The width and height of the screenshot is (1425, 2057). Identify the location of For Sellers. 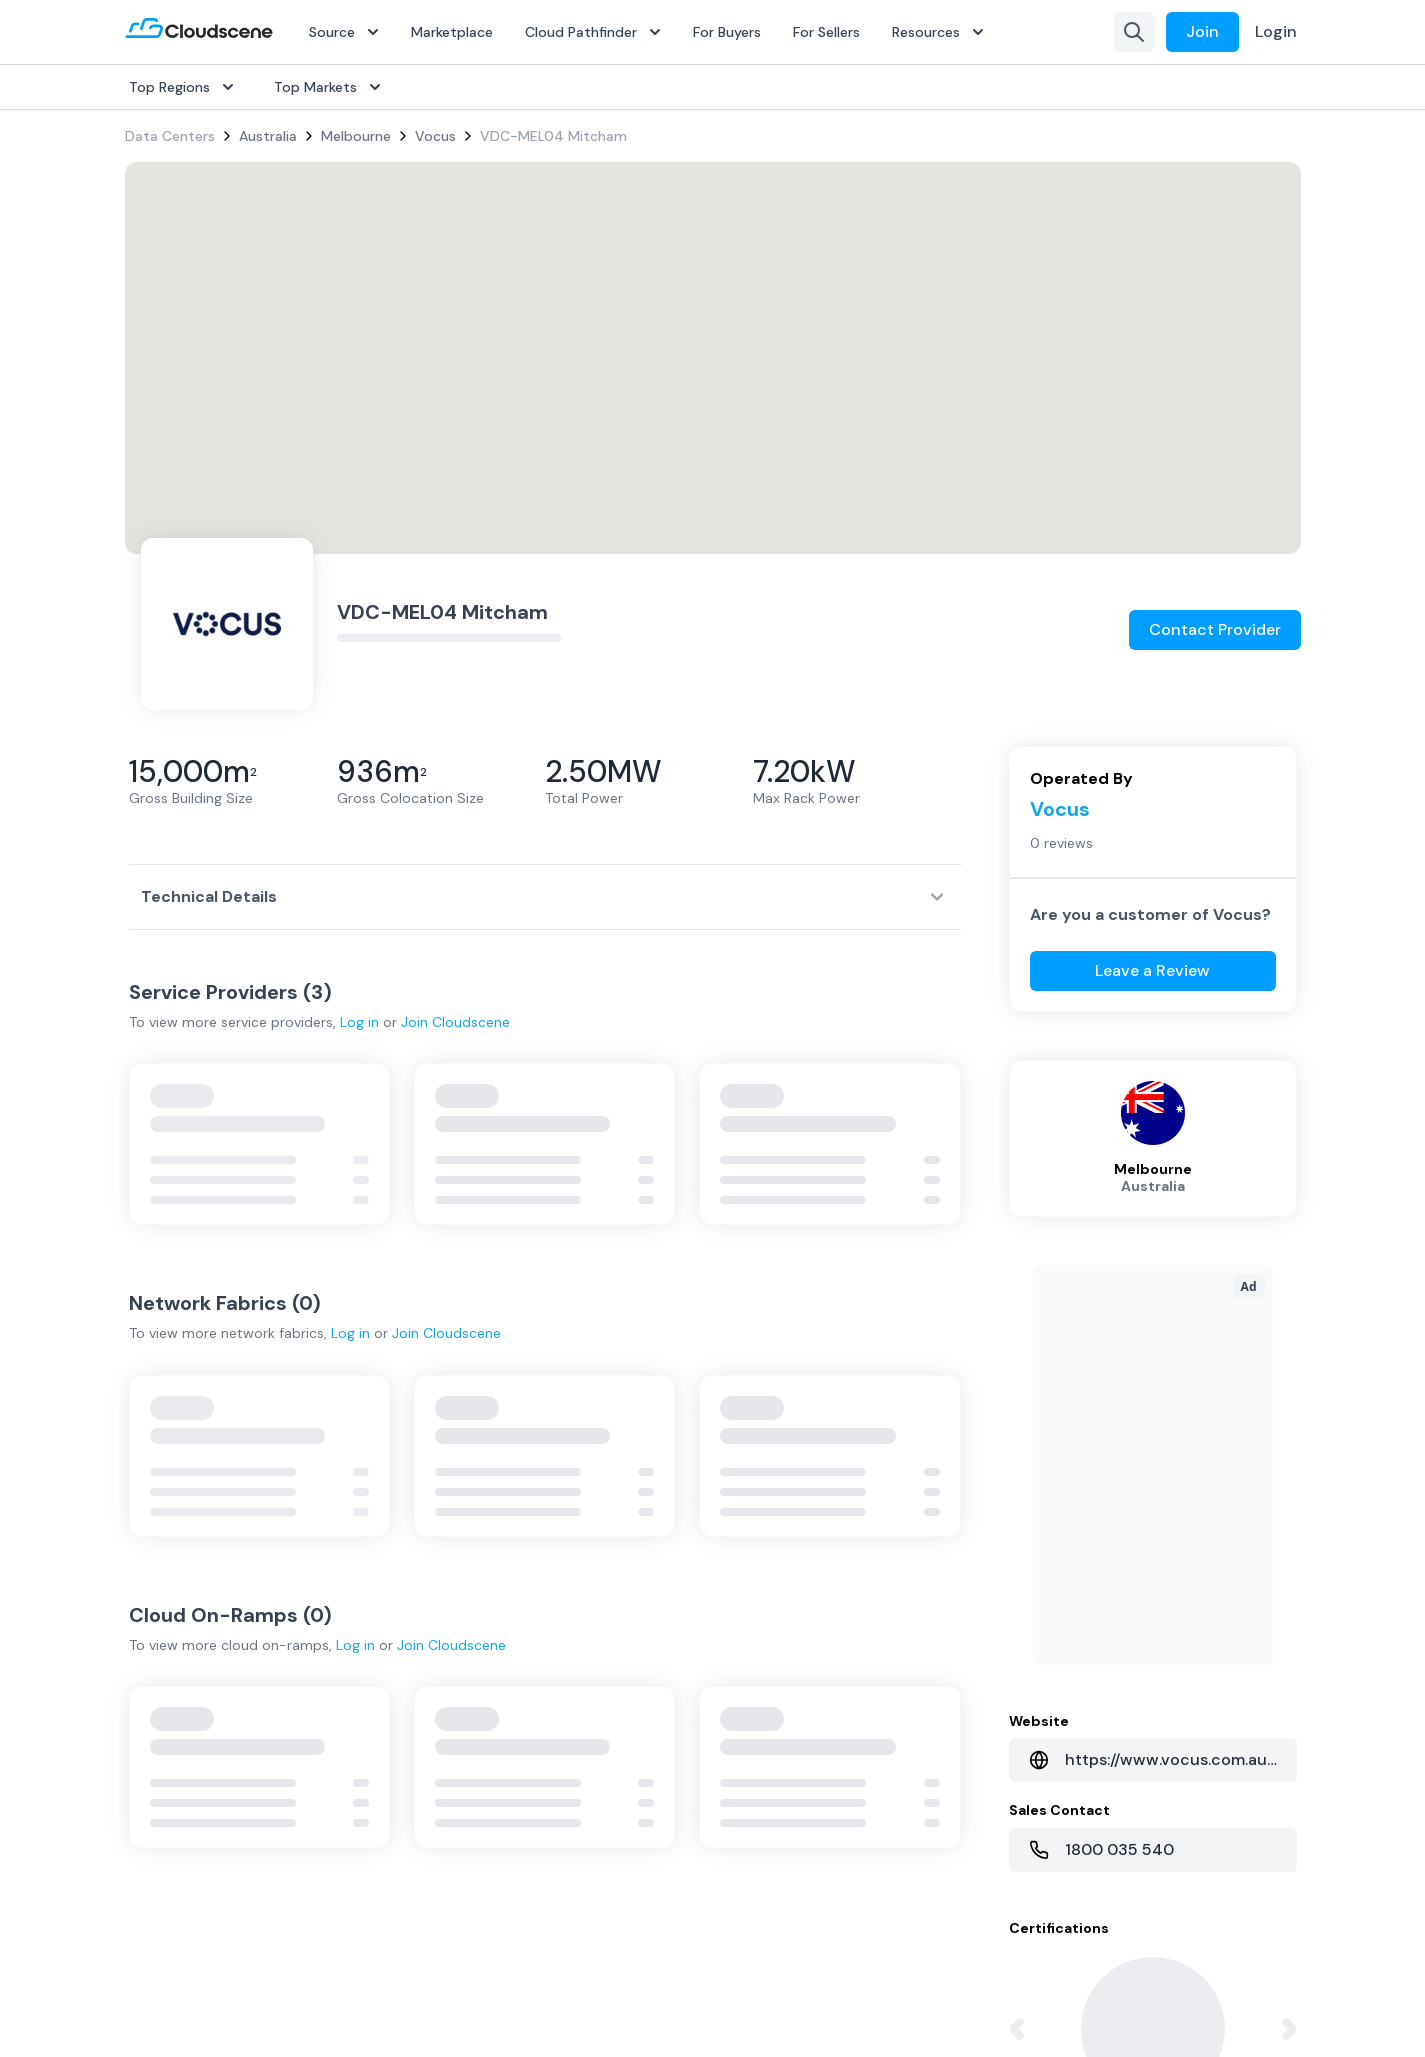
(826, 32).